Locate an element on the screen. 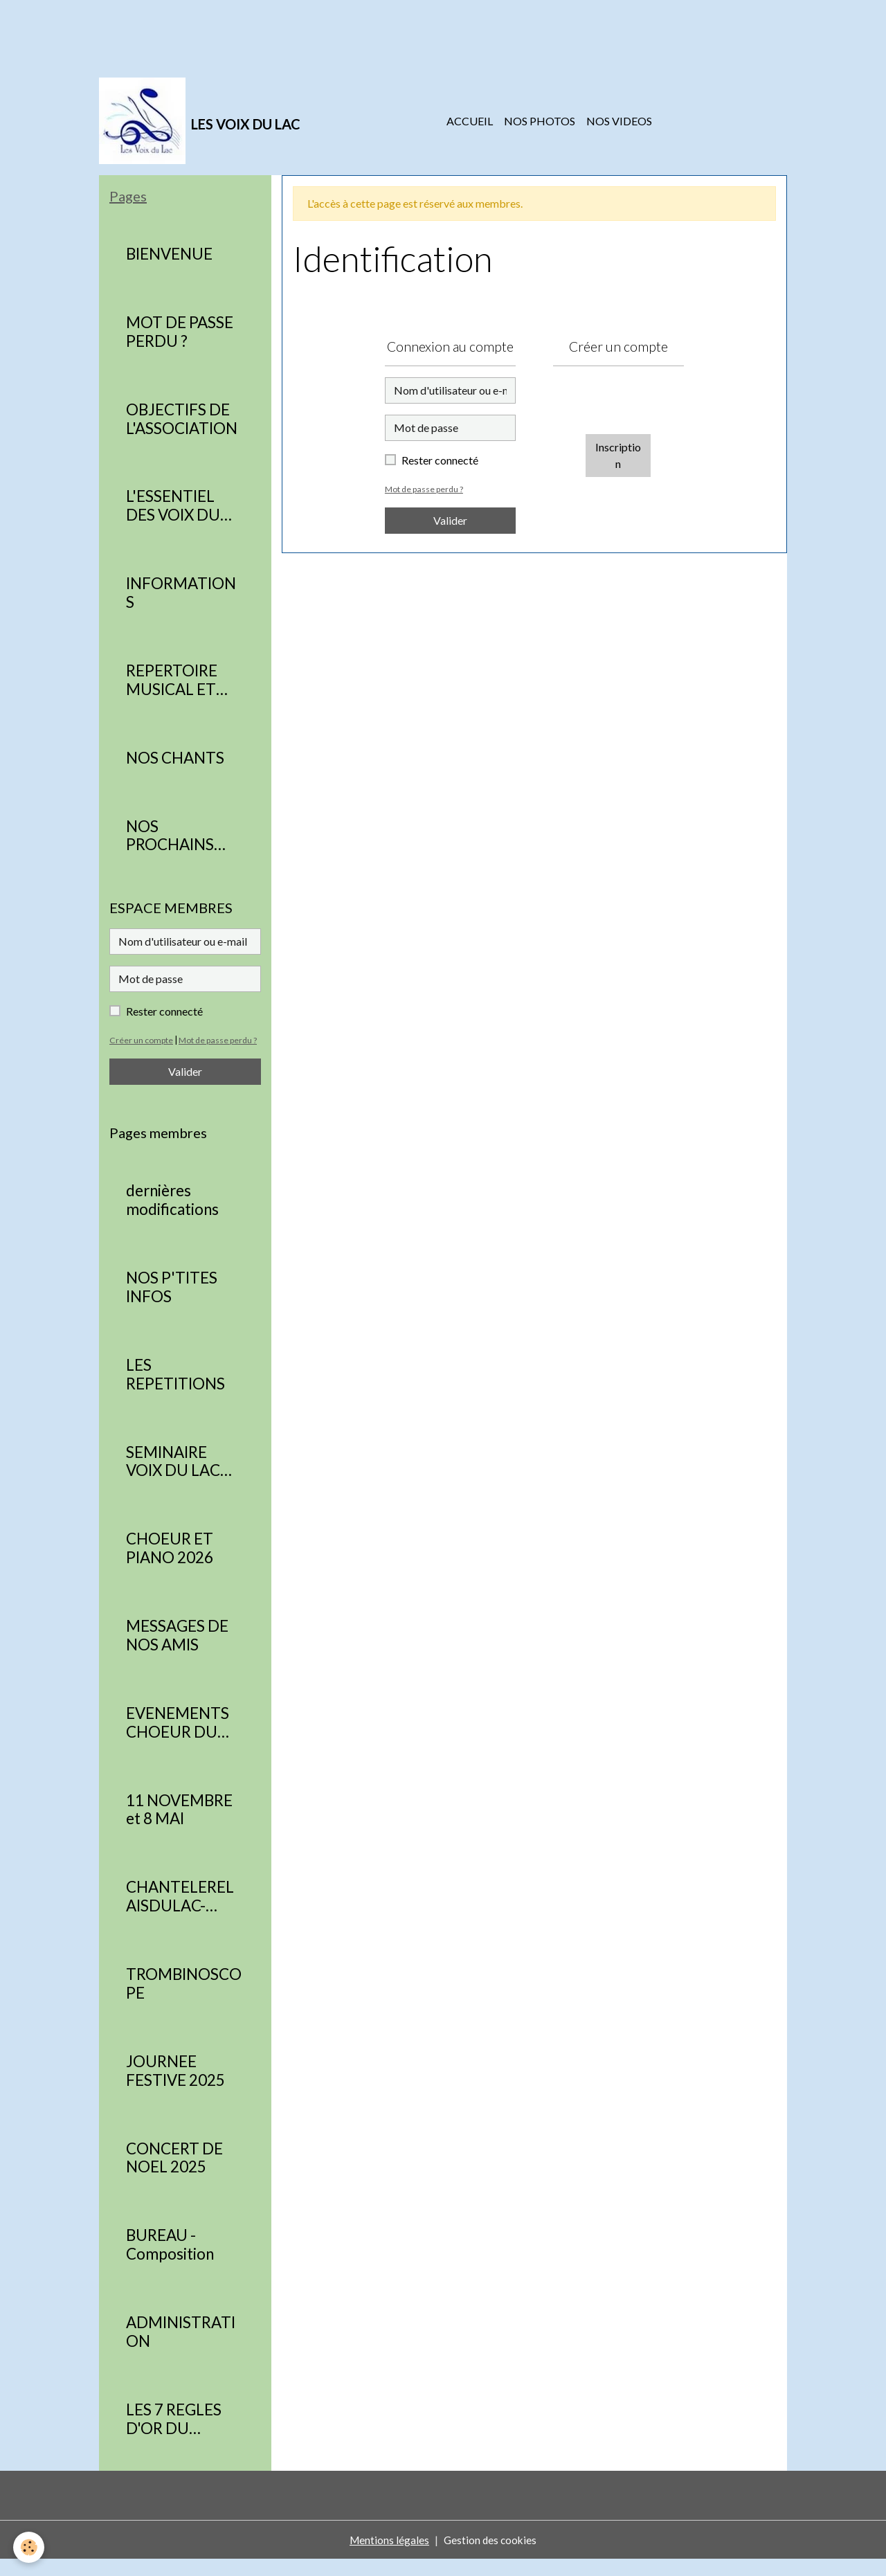 The height and width of the screenshot is (2576, 886). BIENVENUE is located at coordinates (169, 254).